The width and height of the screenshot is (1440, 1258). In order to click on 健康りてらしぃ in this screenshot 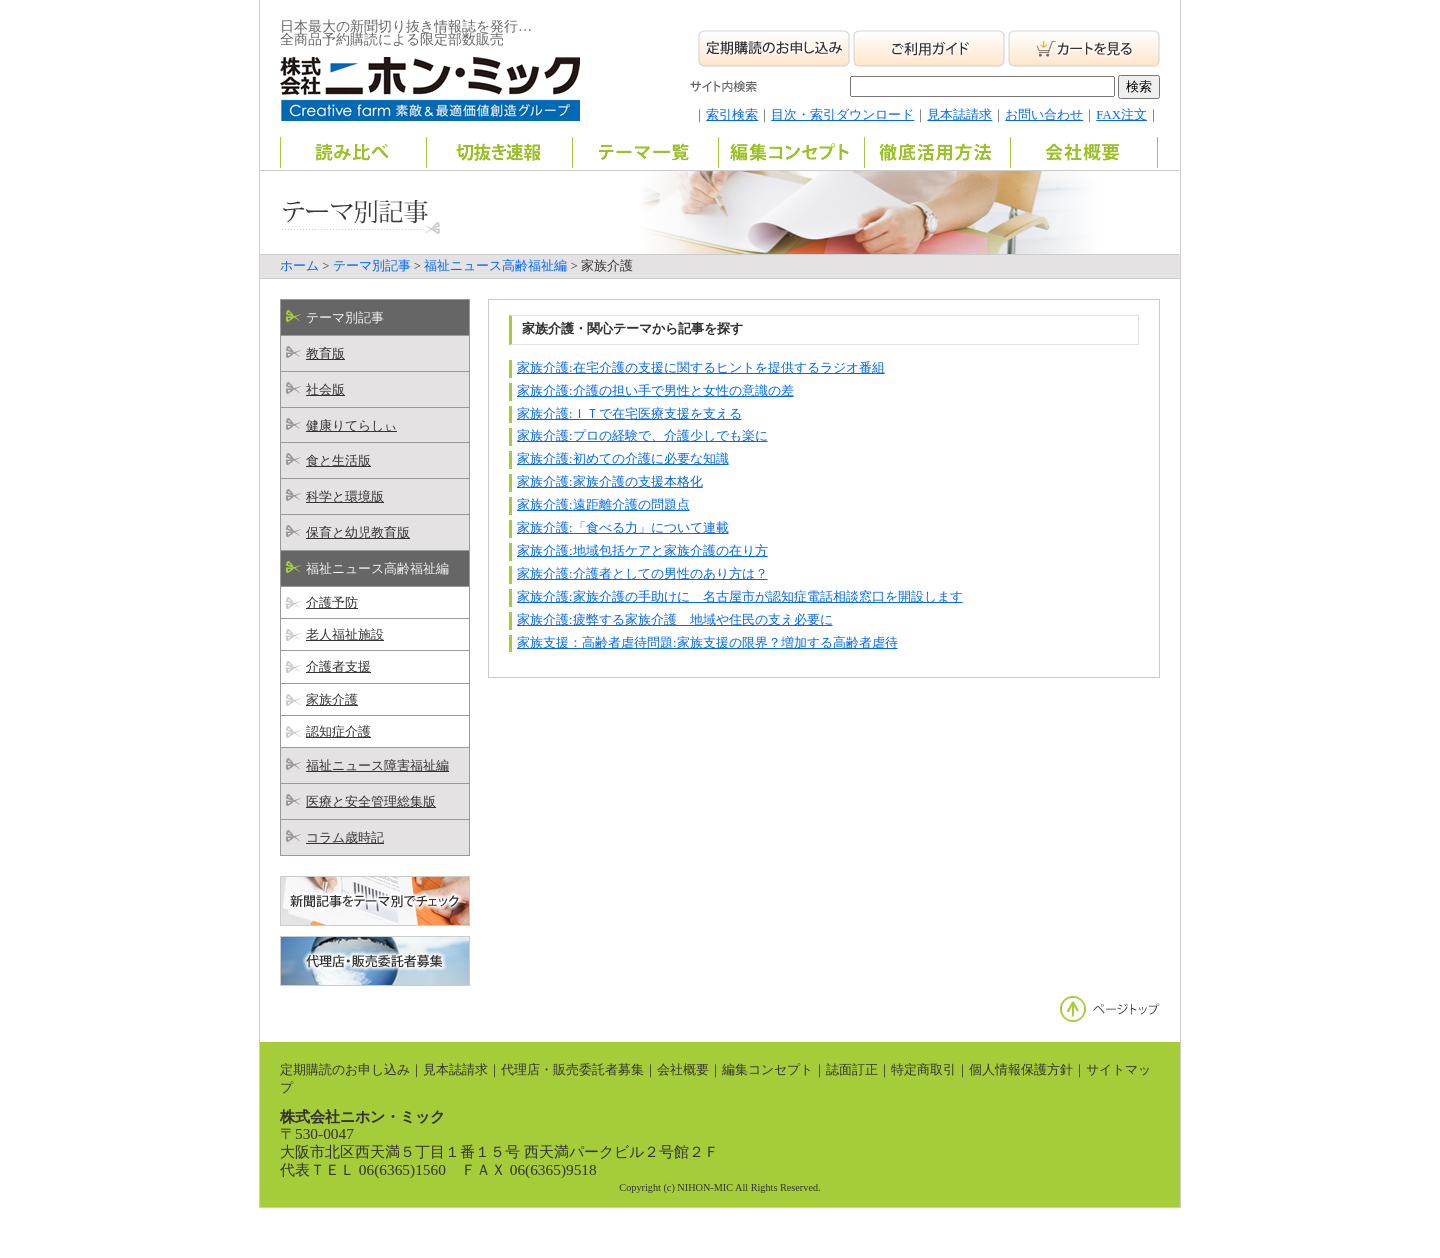, I will do `click(351, 426)`.